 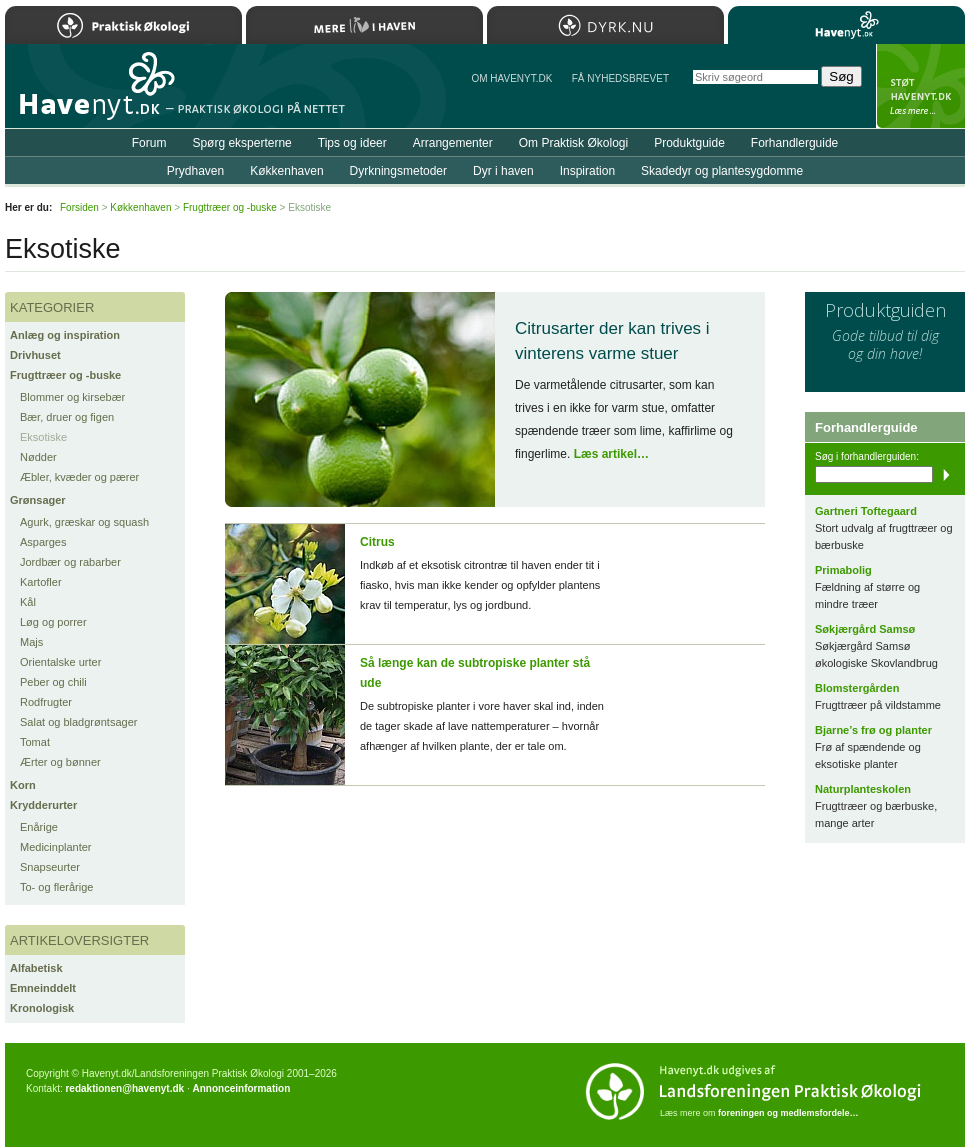 I want to click on Korn, so click(x=23, y=785).